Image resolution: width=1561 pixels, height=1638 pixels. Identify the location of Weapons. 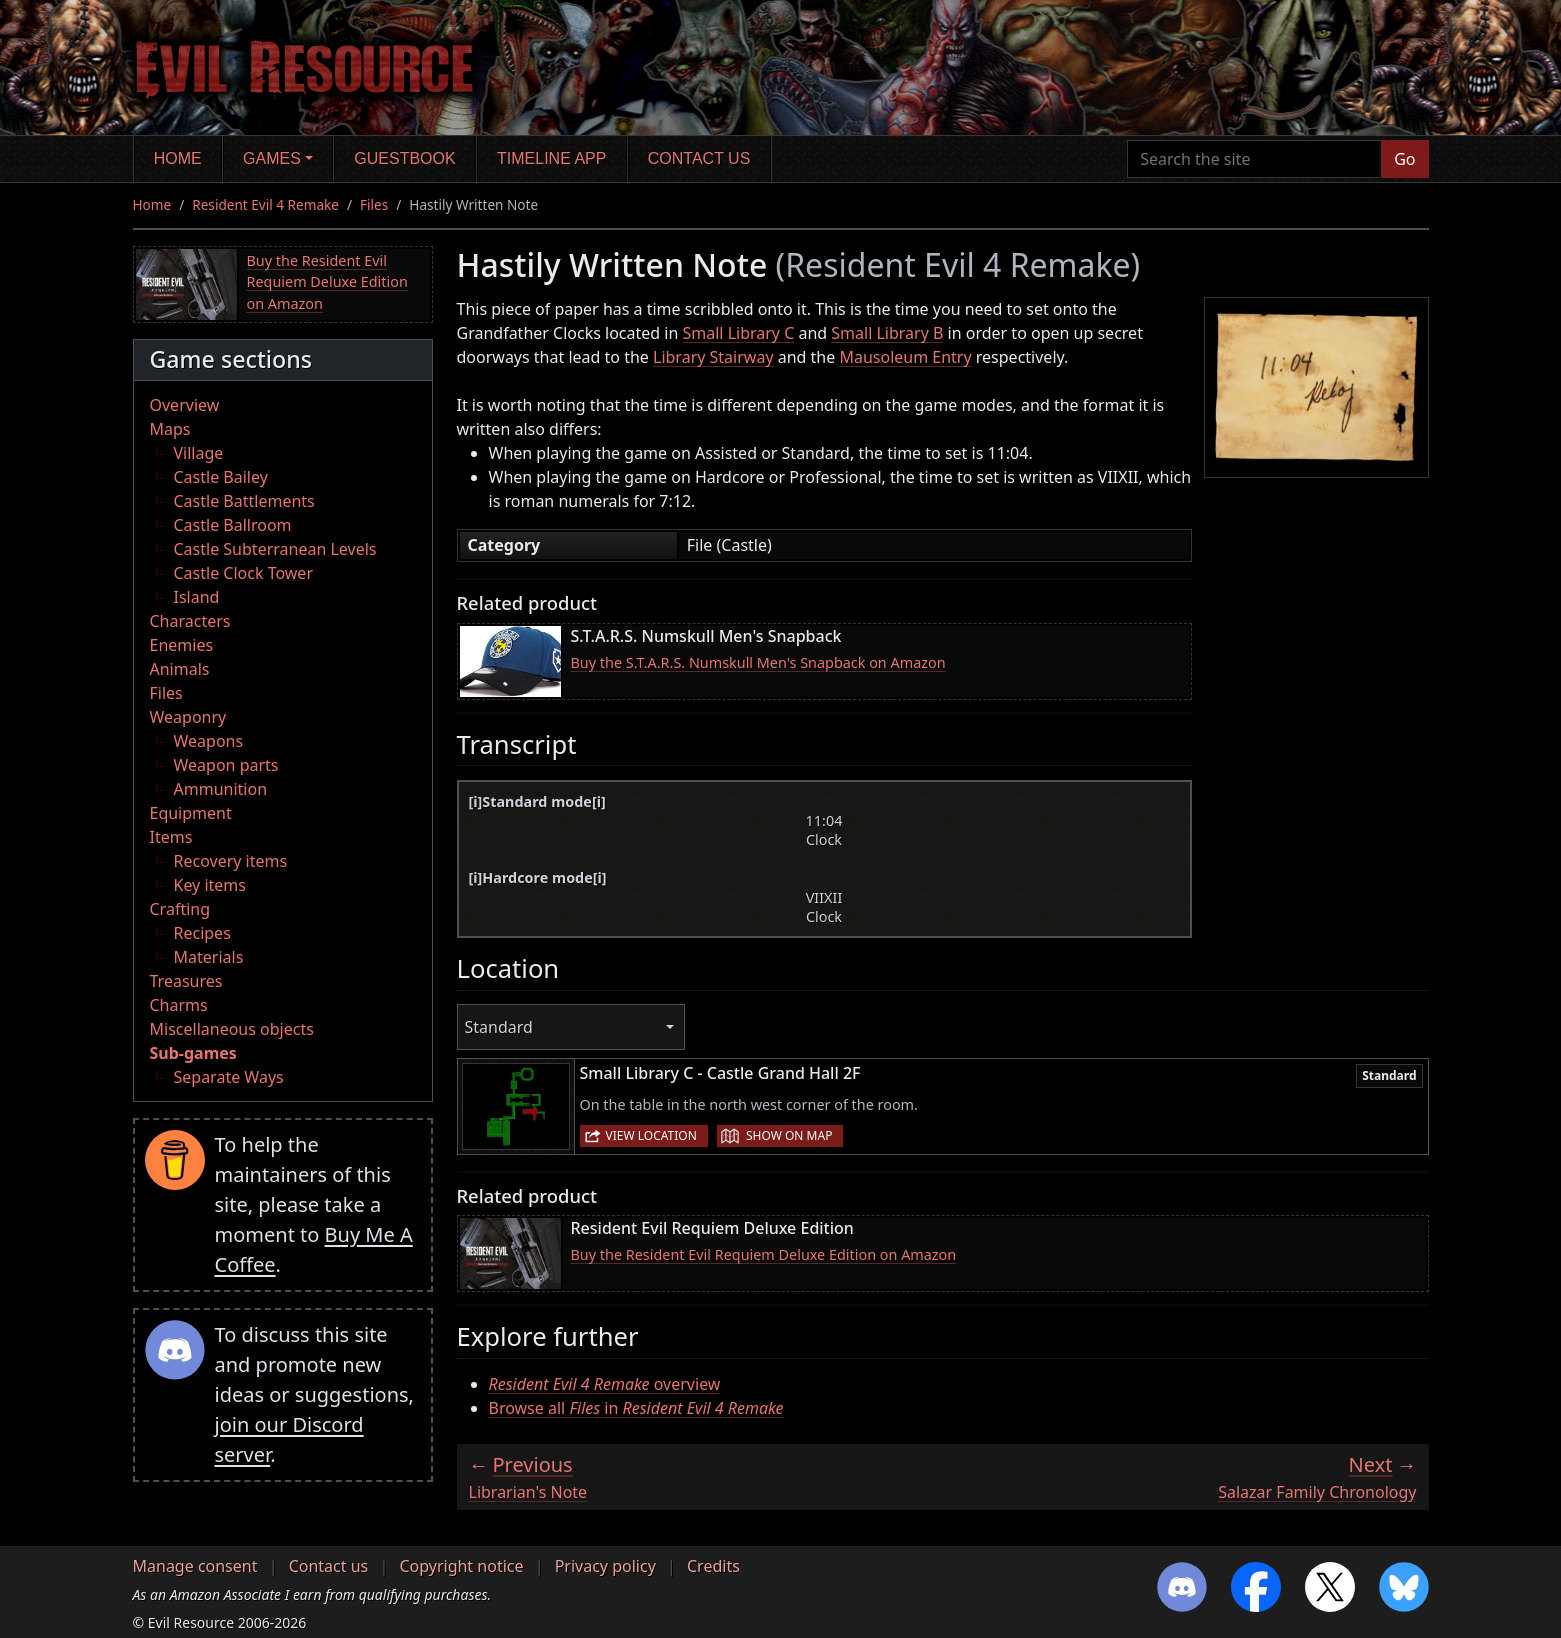
(209, 741).